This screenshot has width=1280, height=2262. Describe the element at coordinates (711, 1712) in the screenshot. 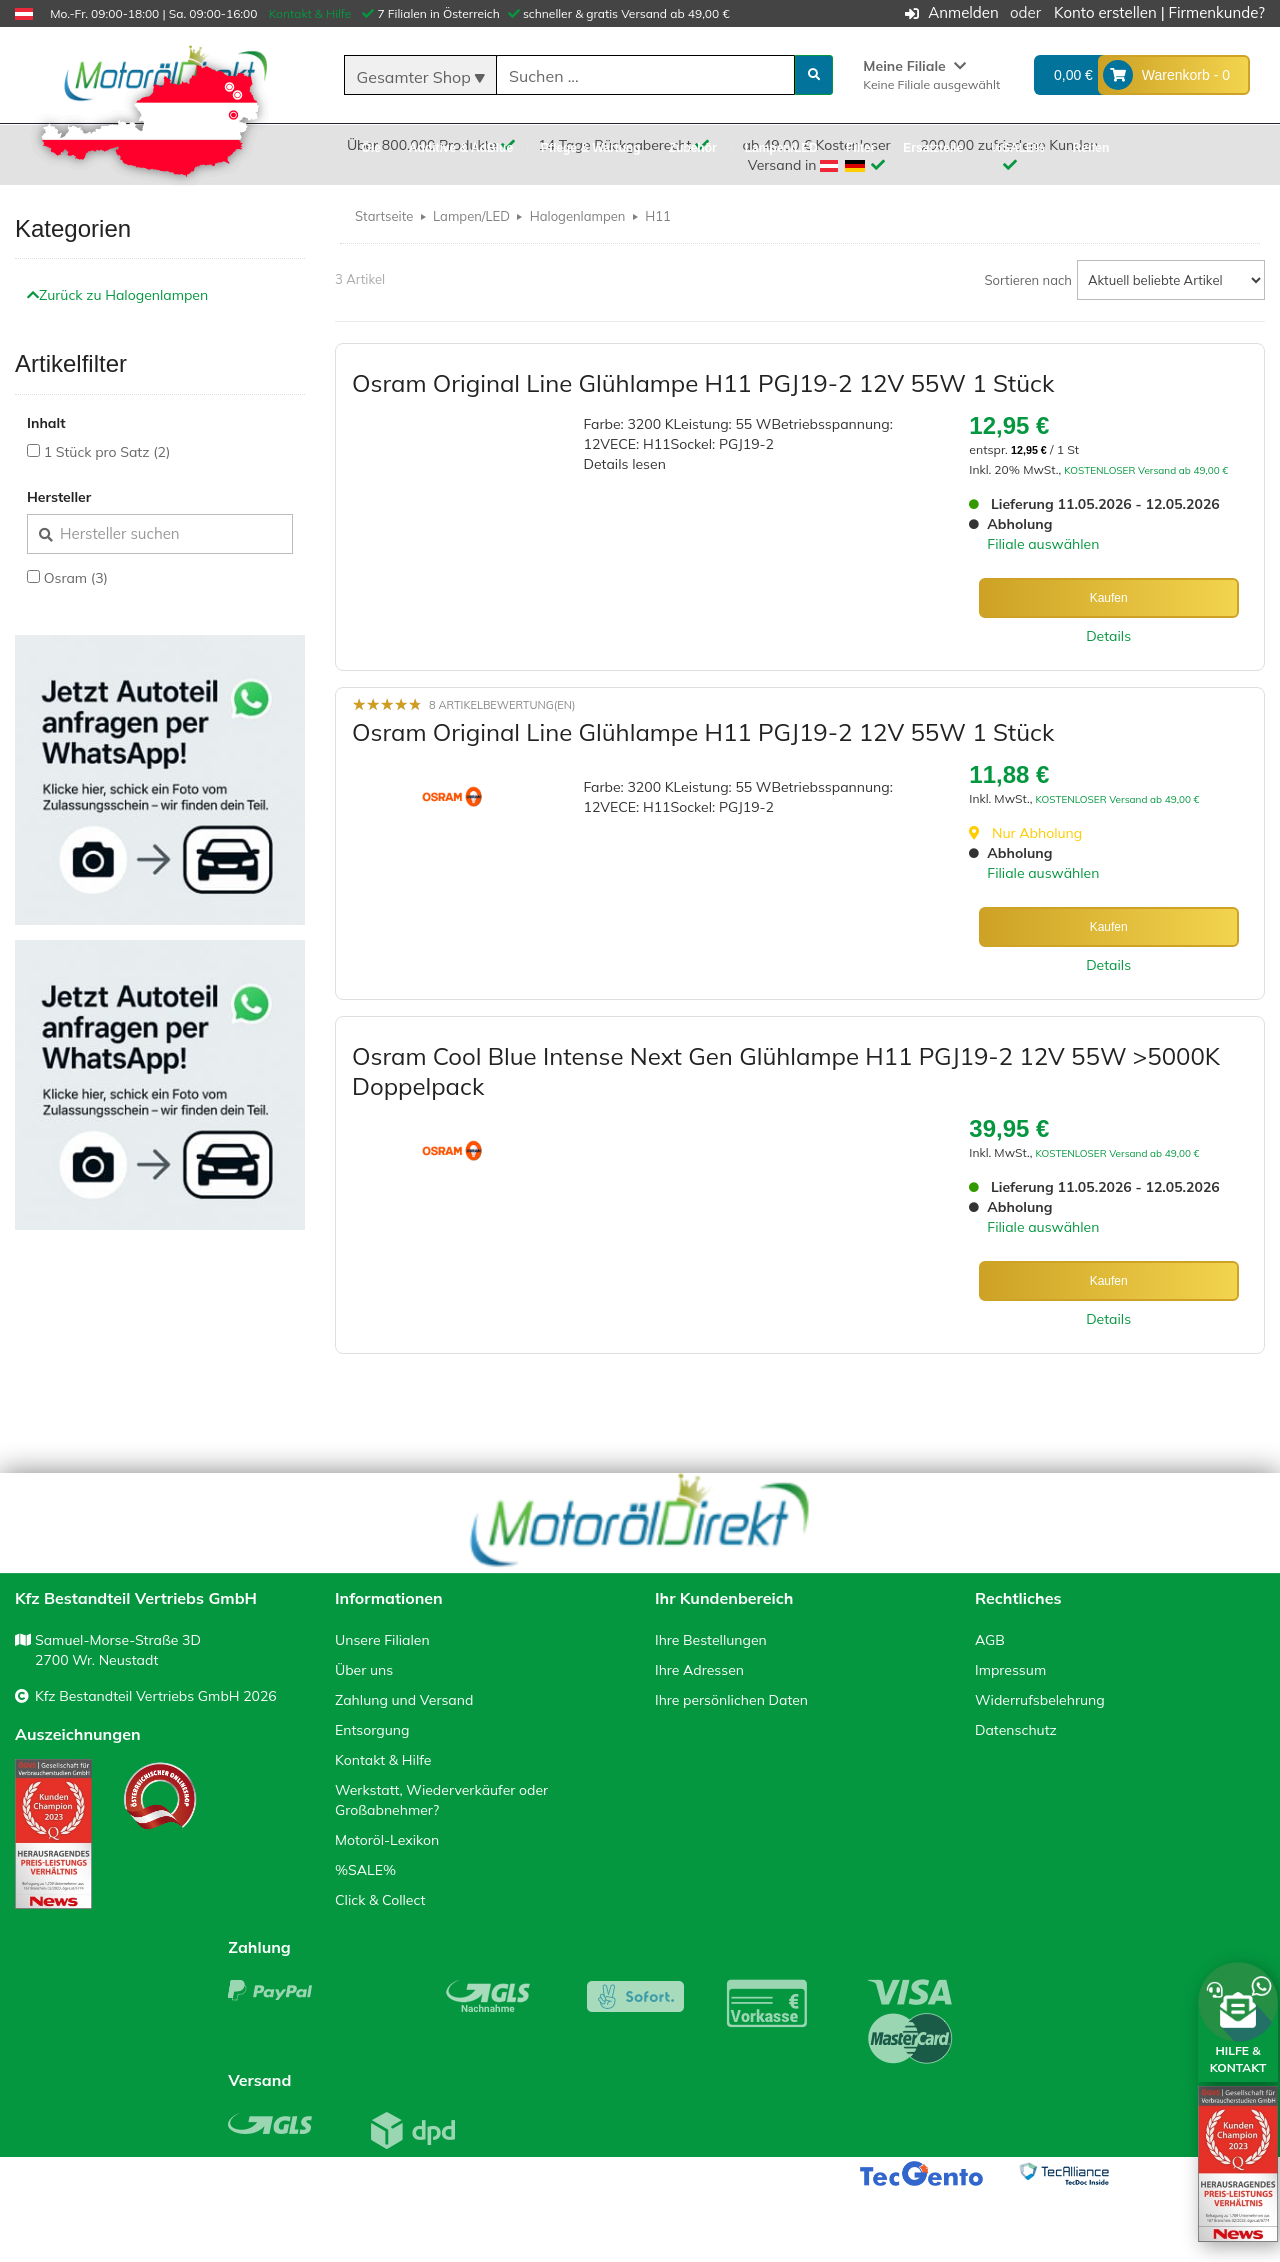

I see `Ihre Bestellungen` at that location.